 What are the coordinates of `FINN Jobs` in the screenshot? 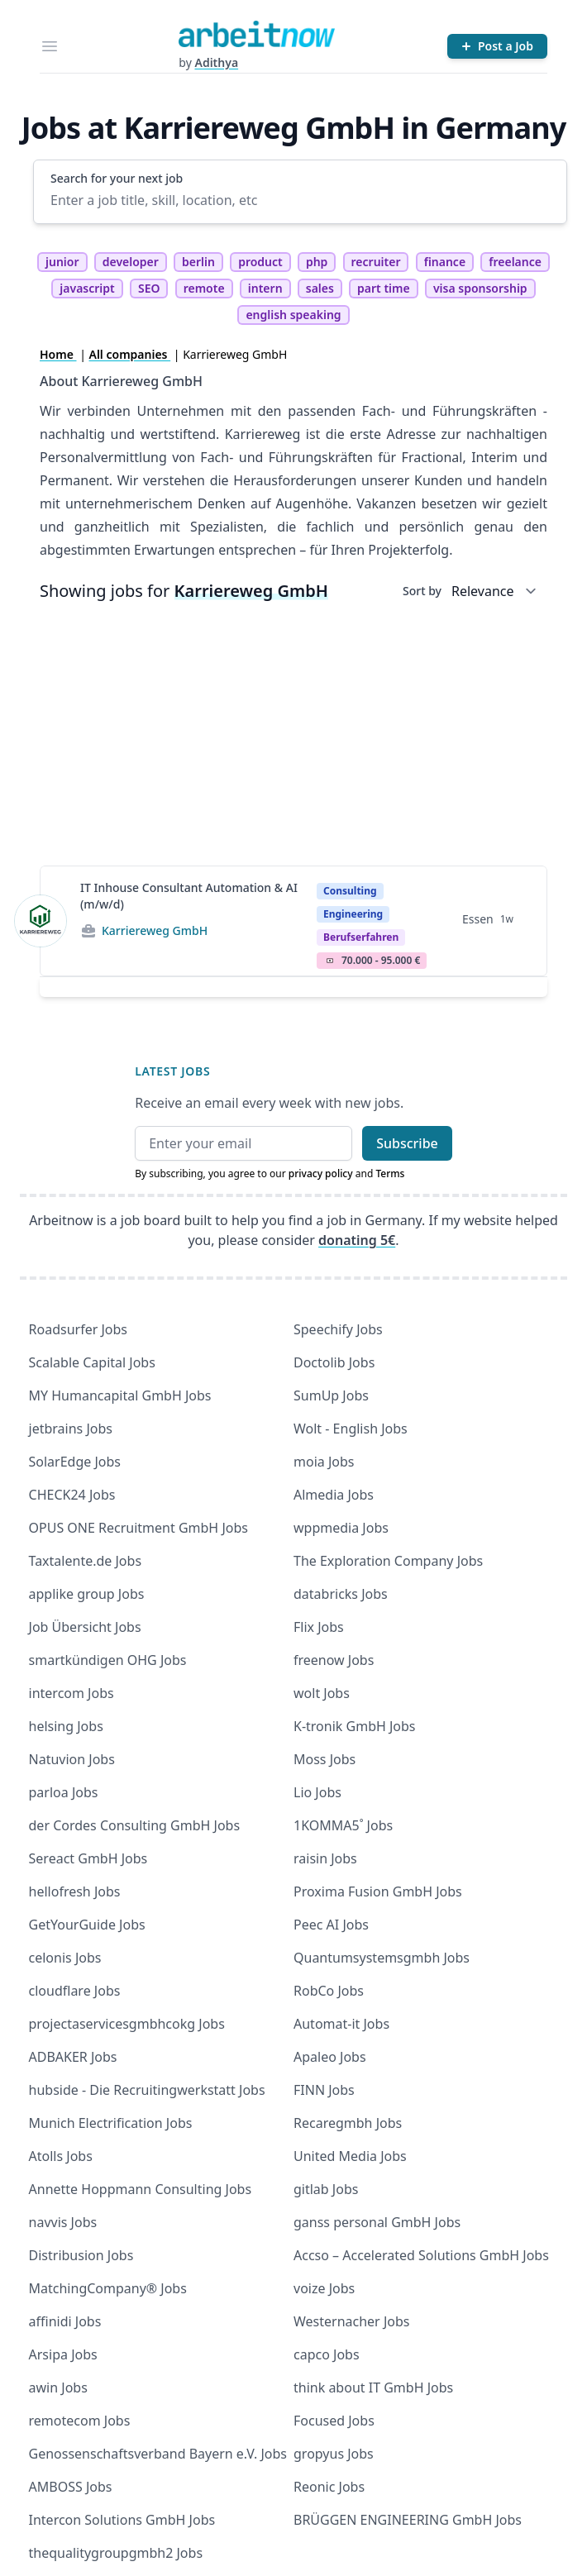 It's located at (324, 2090).